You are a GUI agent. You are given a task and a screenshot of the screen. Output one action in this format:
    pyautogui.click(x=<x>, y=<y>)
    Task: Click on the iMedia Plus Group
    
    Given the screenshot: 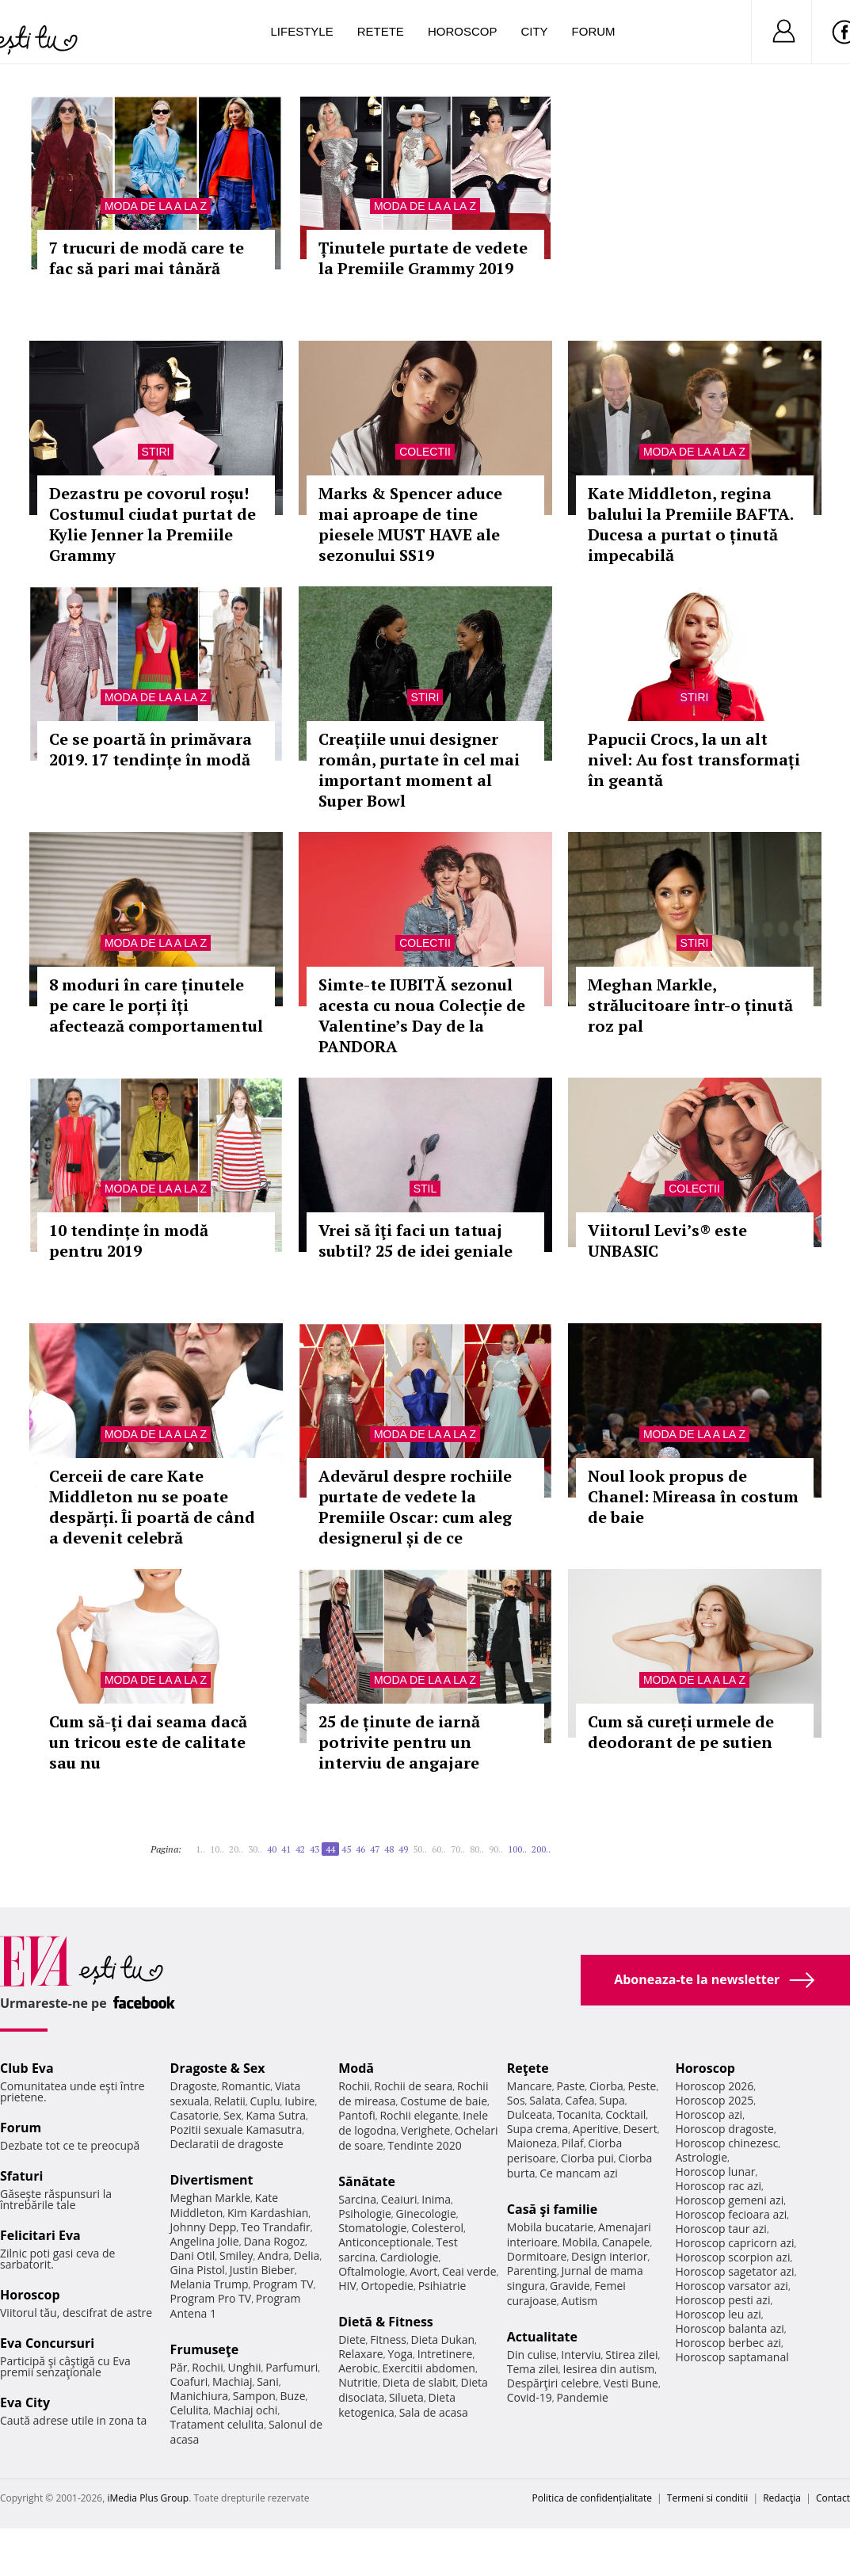 What is the action you would take?
    pyautogui.click(x=148, y=2498)
    